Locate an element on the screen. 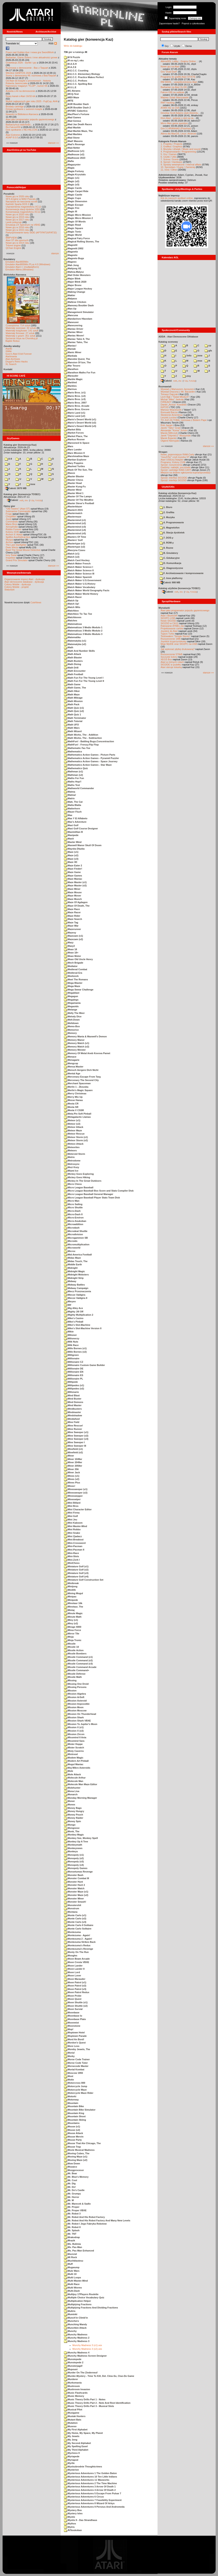 This screenshot has width=218, height=2576. Melt-Down is located at coordinates (72, 1019).